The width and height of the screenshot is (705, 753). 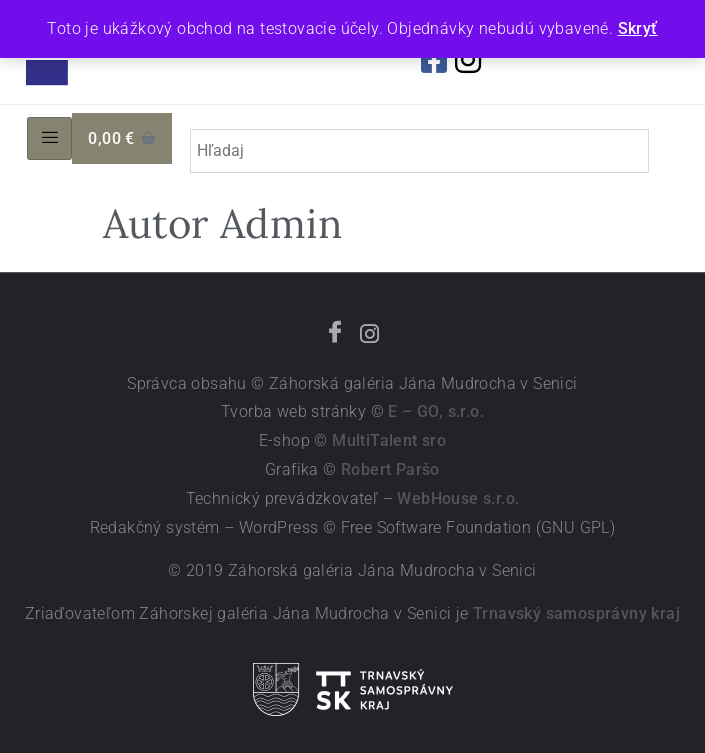 I want to click on Skryť [button], so click(x=638, y=28).